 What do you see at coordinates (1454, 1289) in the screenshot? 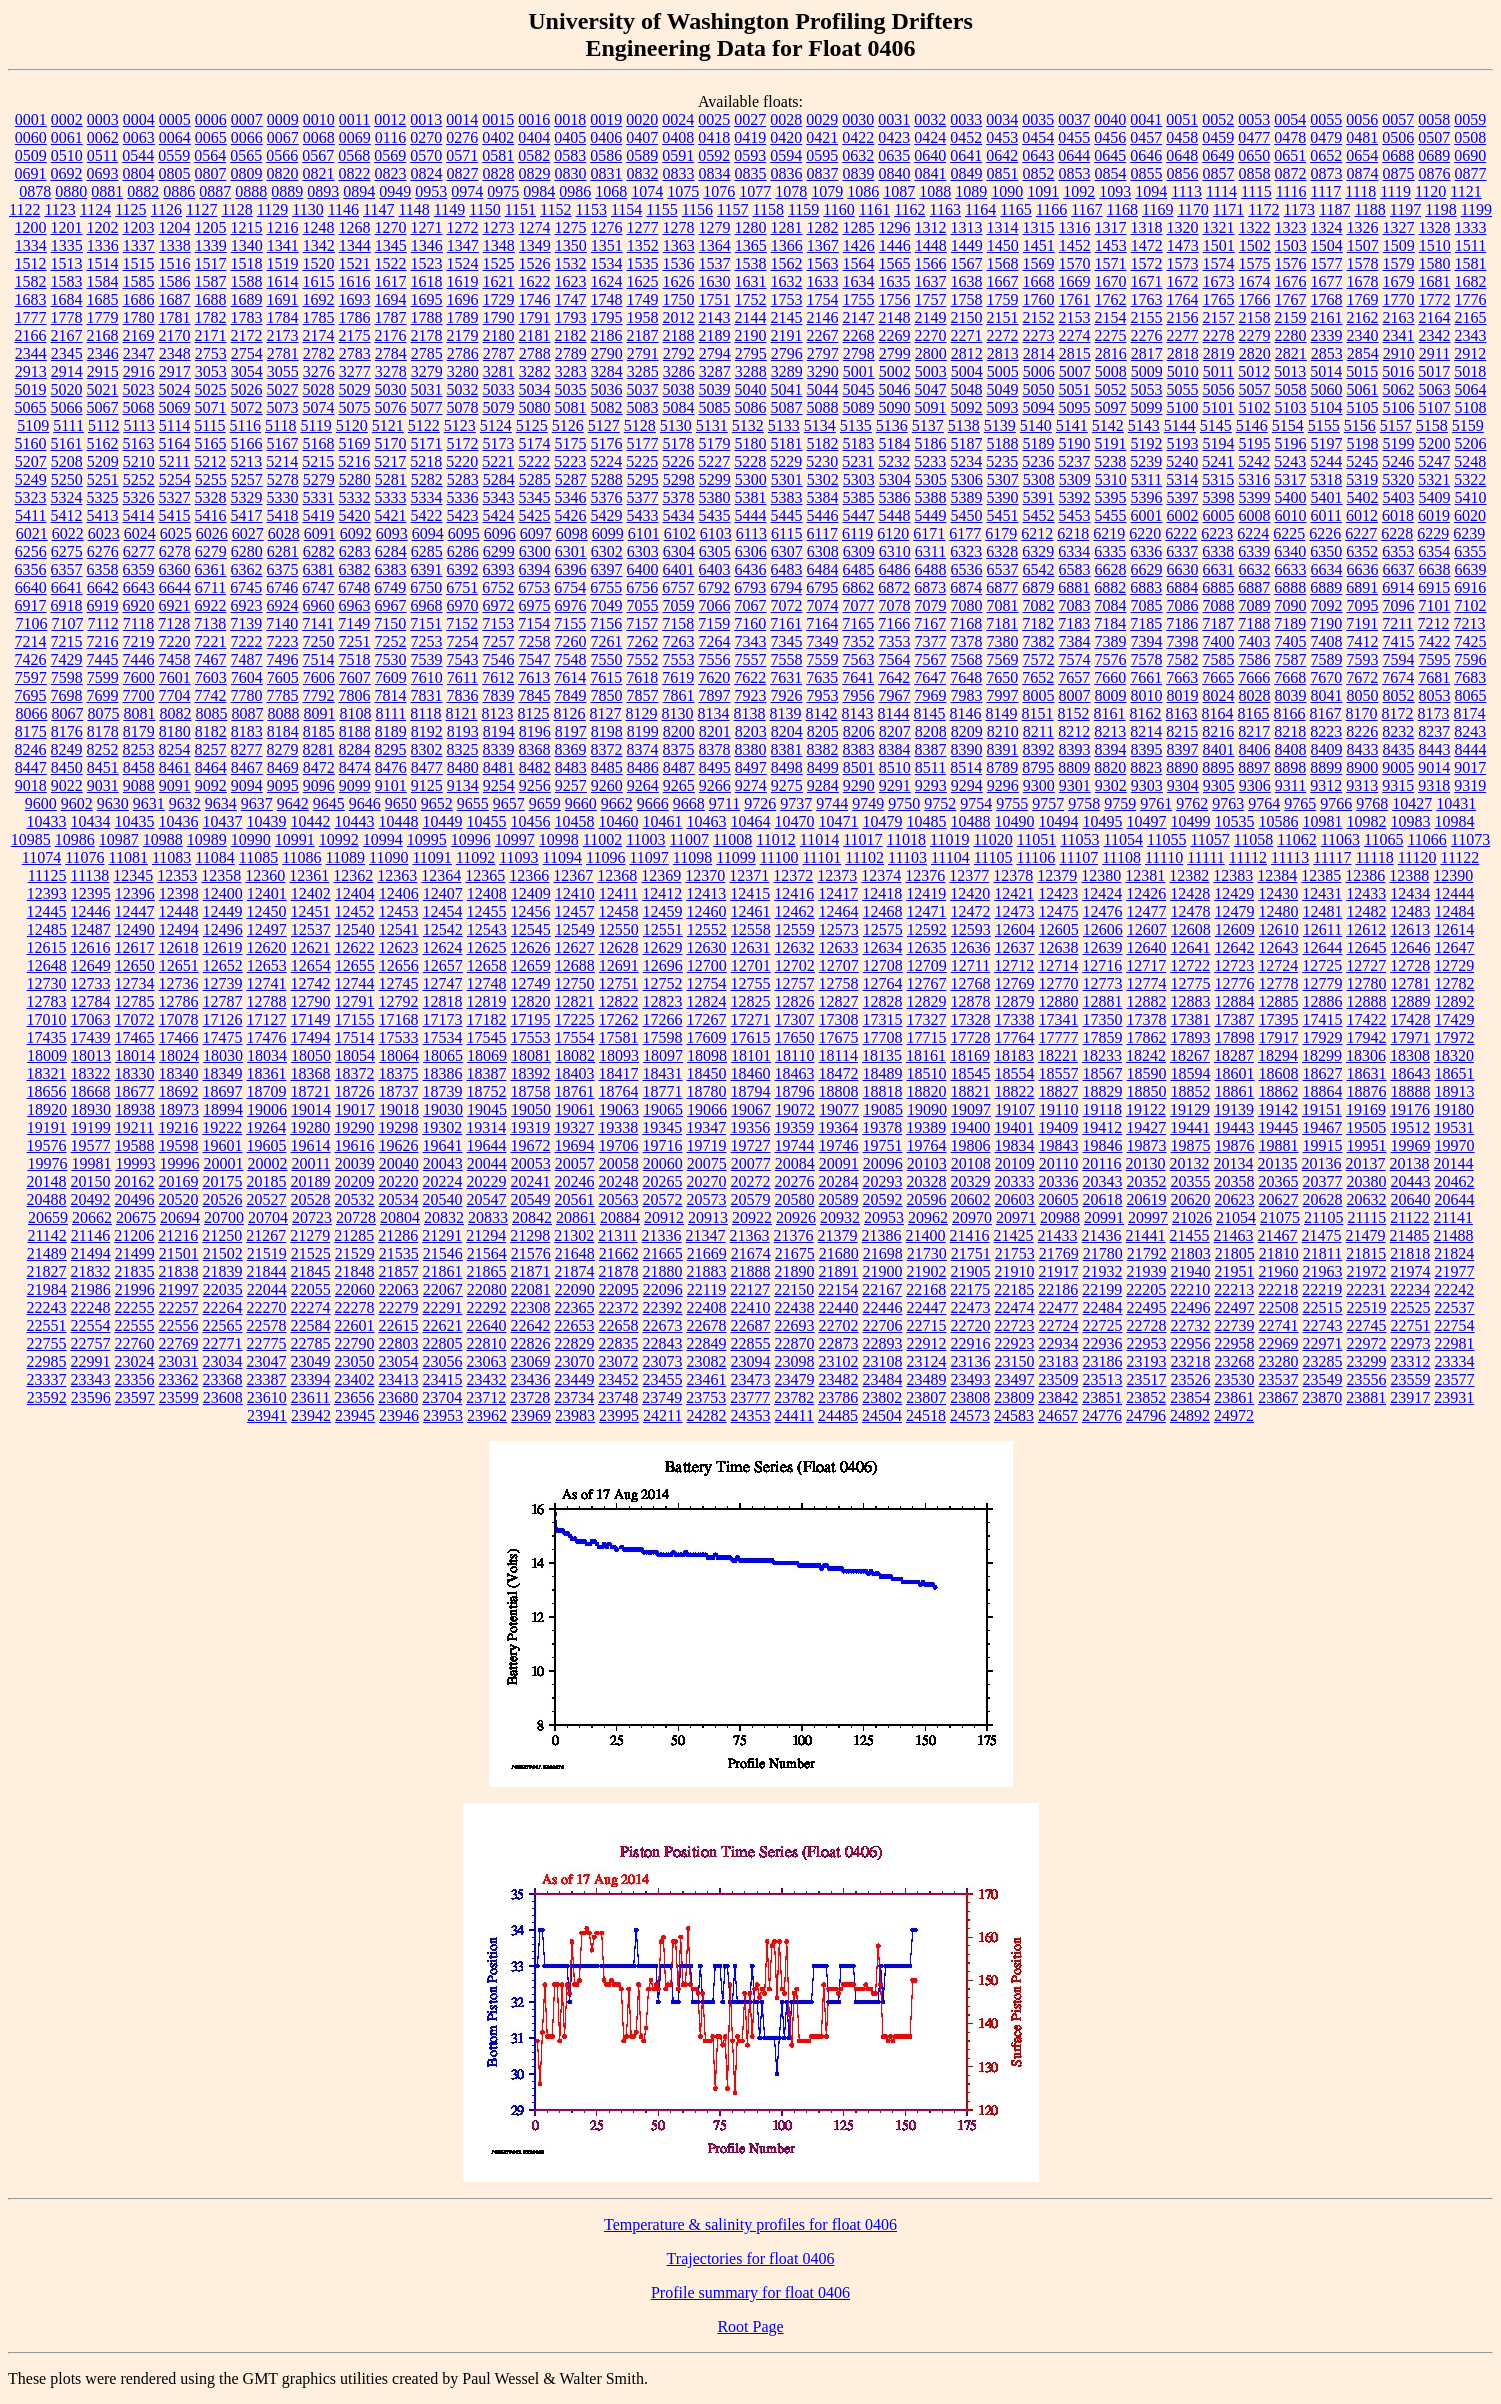
I see `22242` at bounding box center [1454, 1289].